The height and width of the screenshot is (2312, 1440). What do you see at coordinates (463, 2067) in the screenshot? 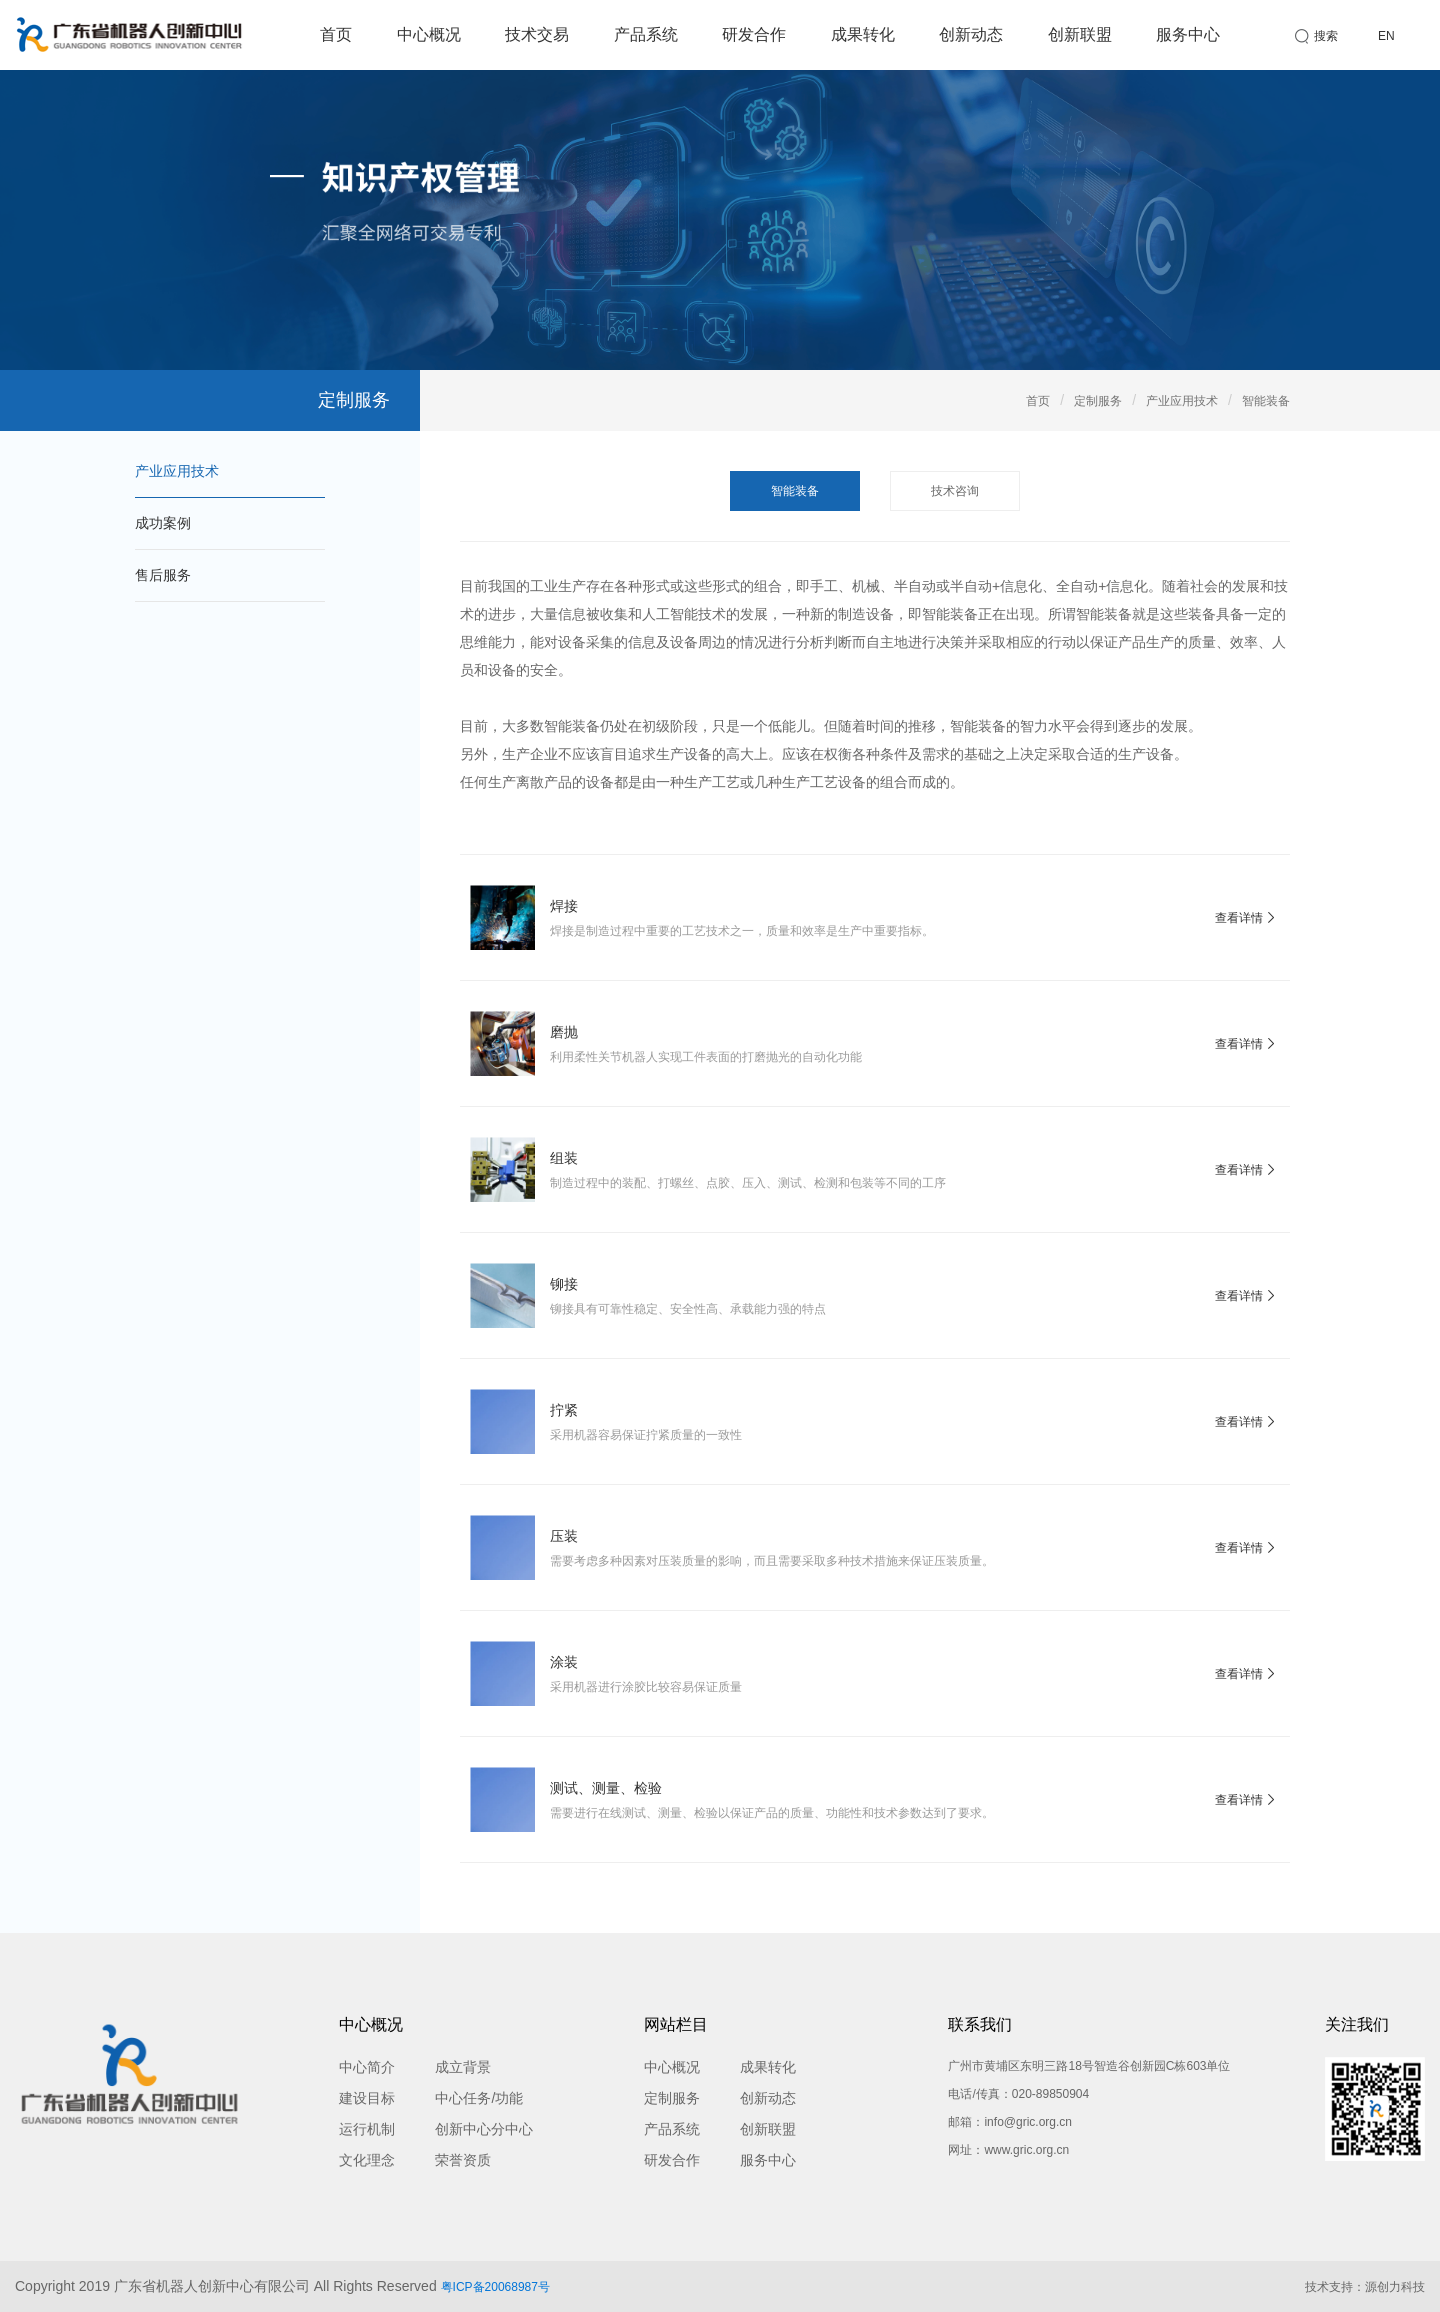
I see `成立背景` at bounding box center [463, 2067].